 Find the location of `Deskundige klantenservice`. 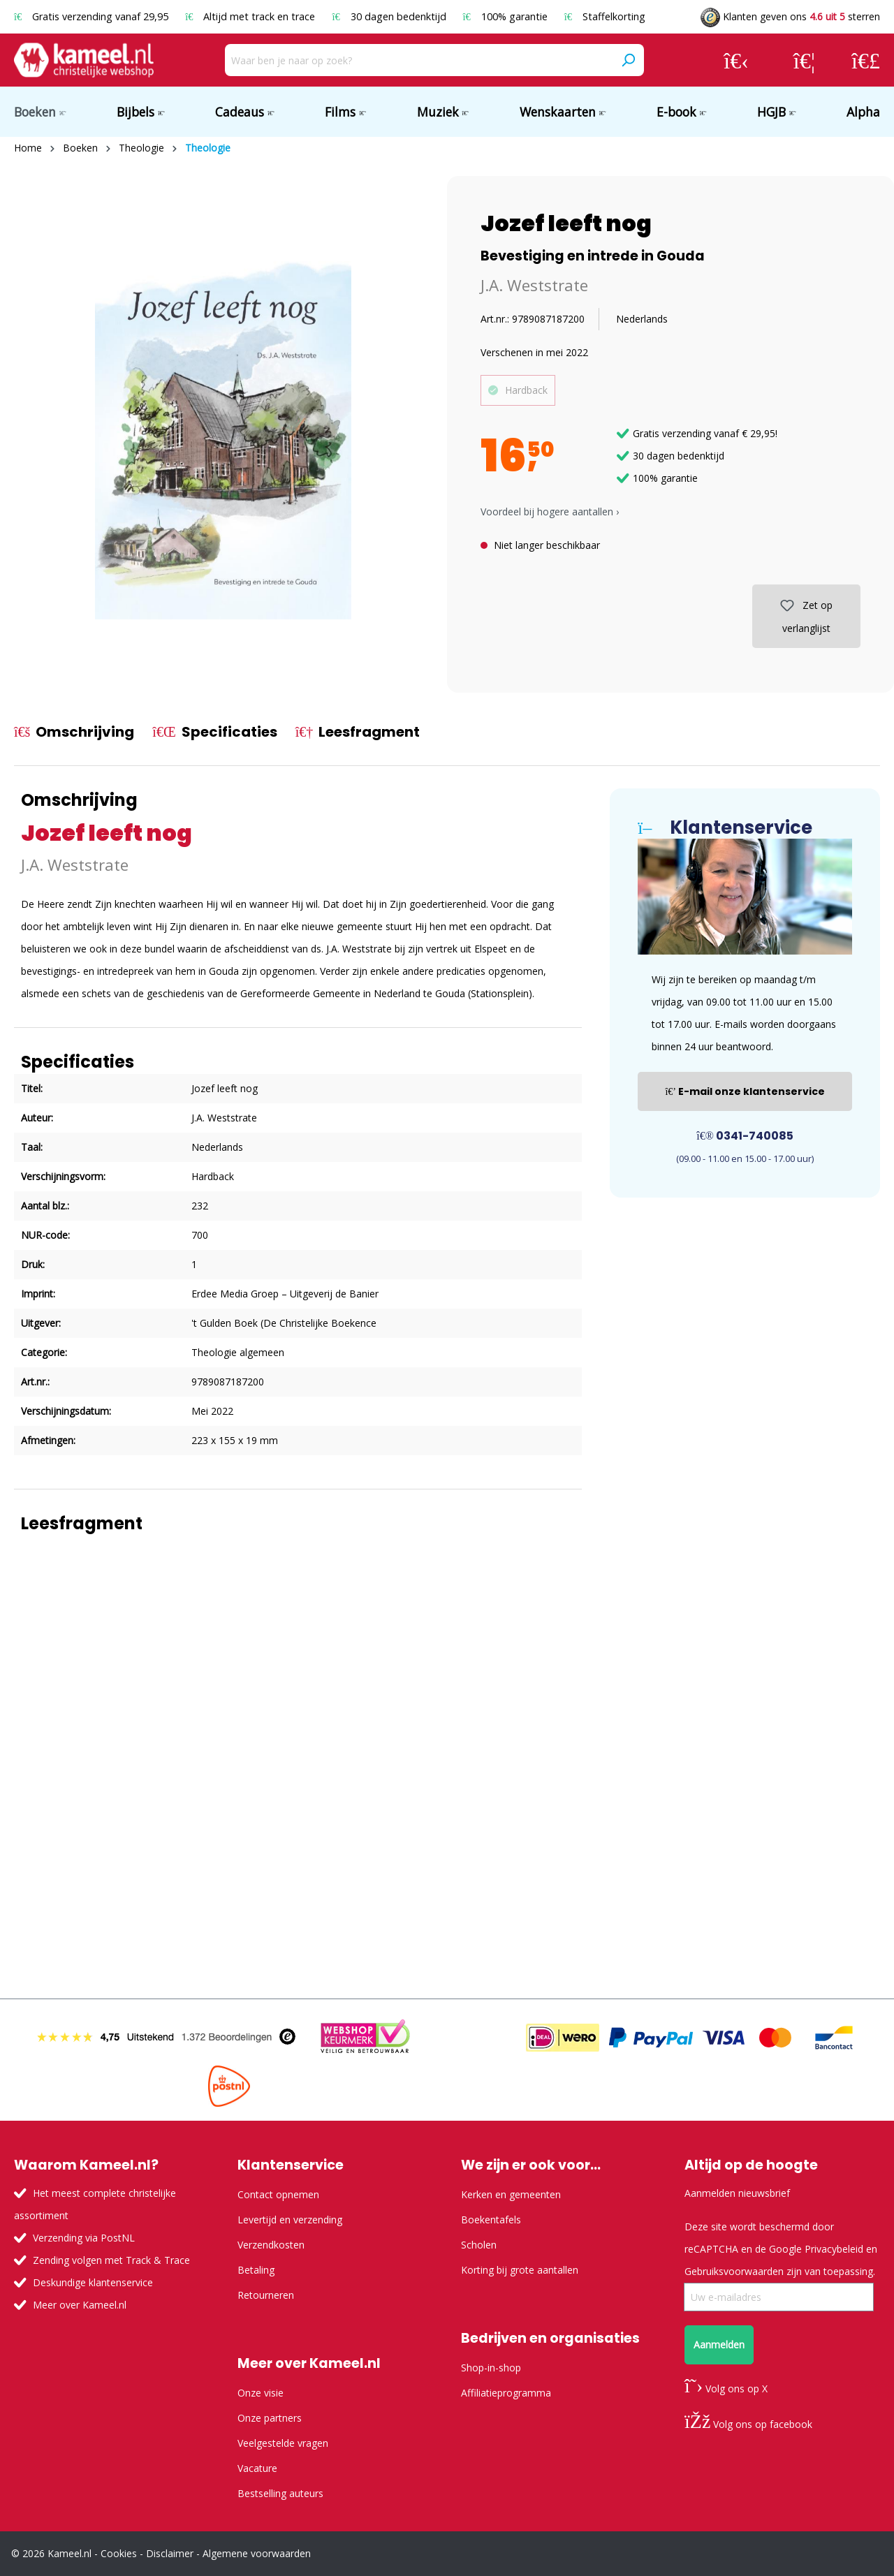

Deskundige klantenservice is located at coordinates (93, 2282).